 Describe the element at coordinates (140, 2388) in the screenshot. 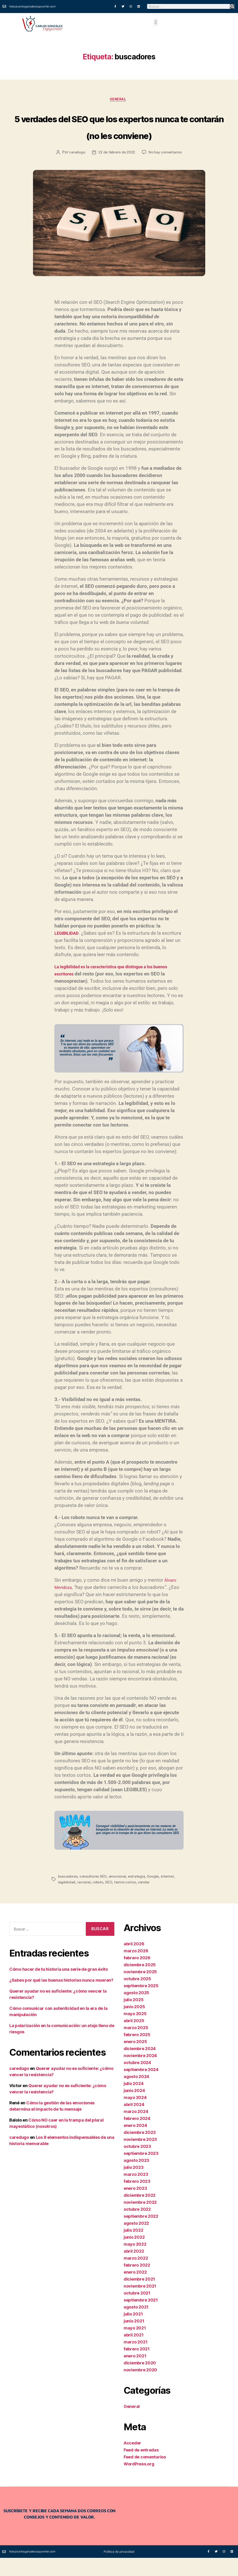

I see `noviembre 2020` at that location.